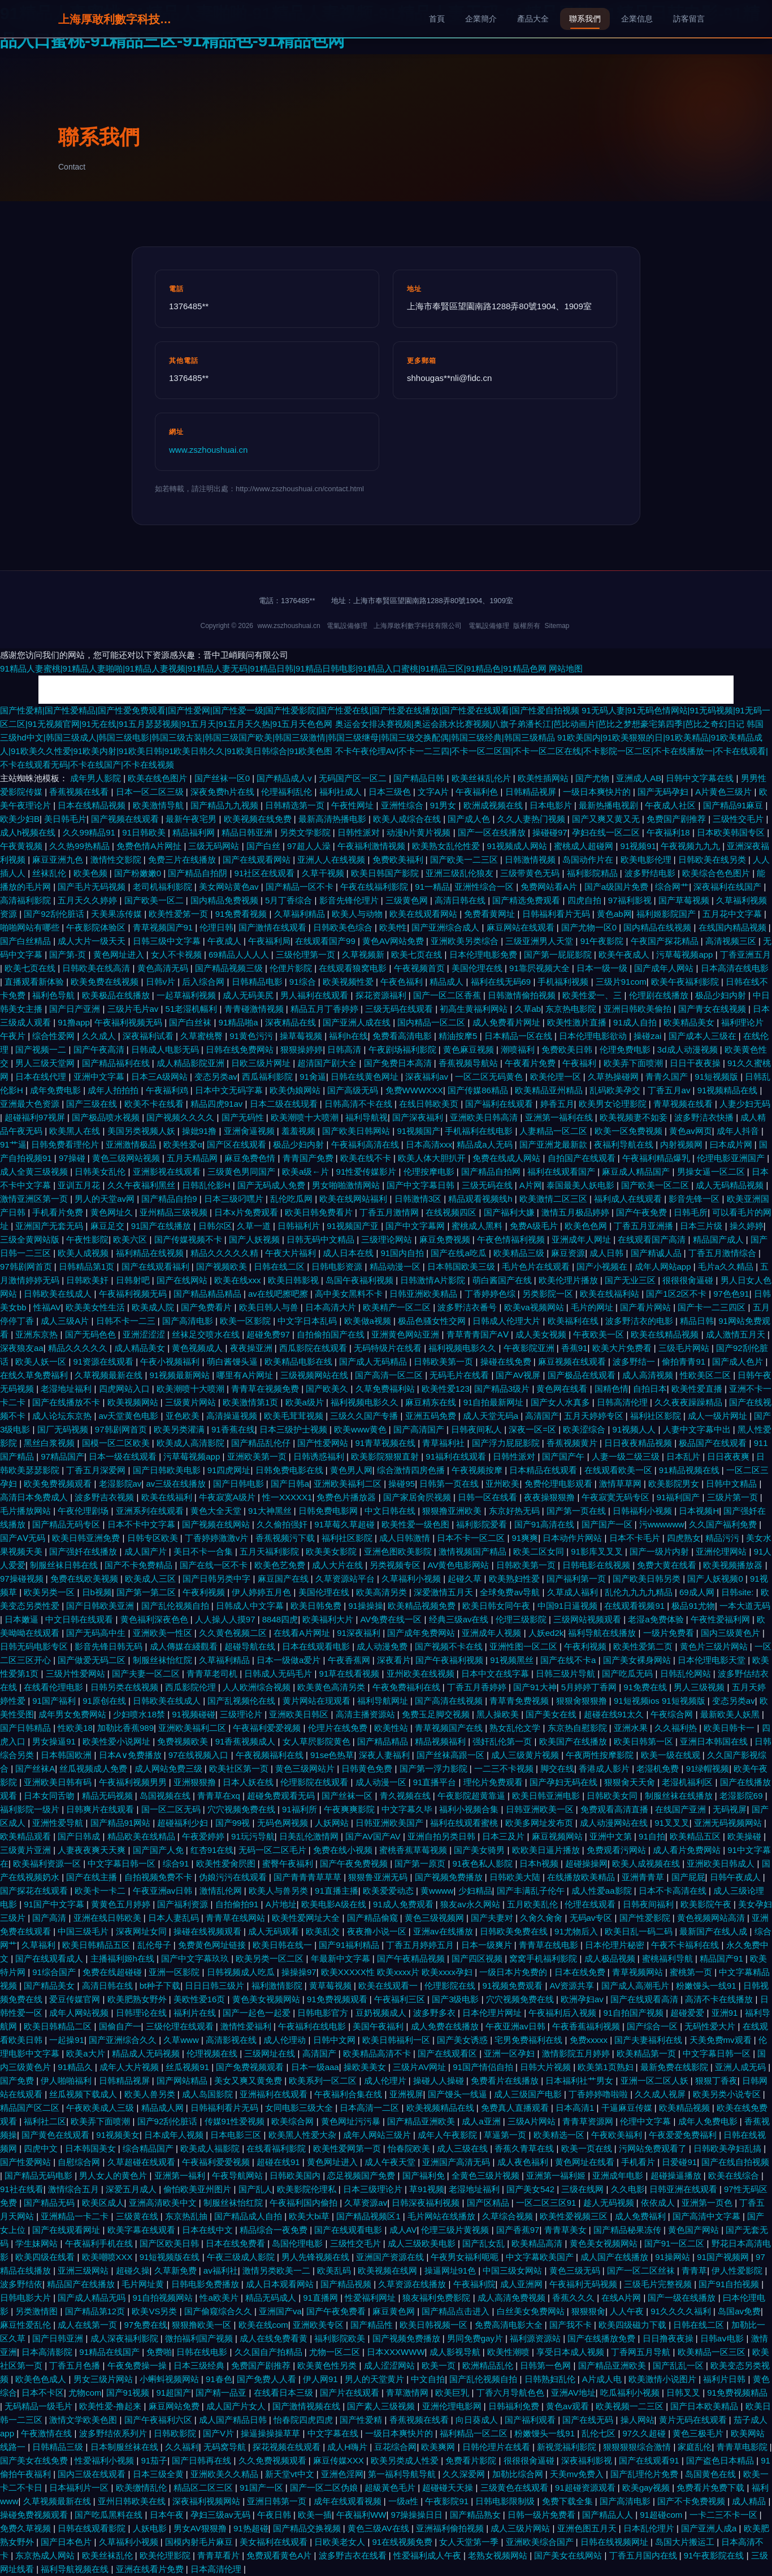 The width and height of the screenshot is (772, 2576). I want to click on 午夜综合网, so click(672, 1714).